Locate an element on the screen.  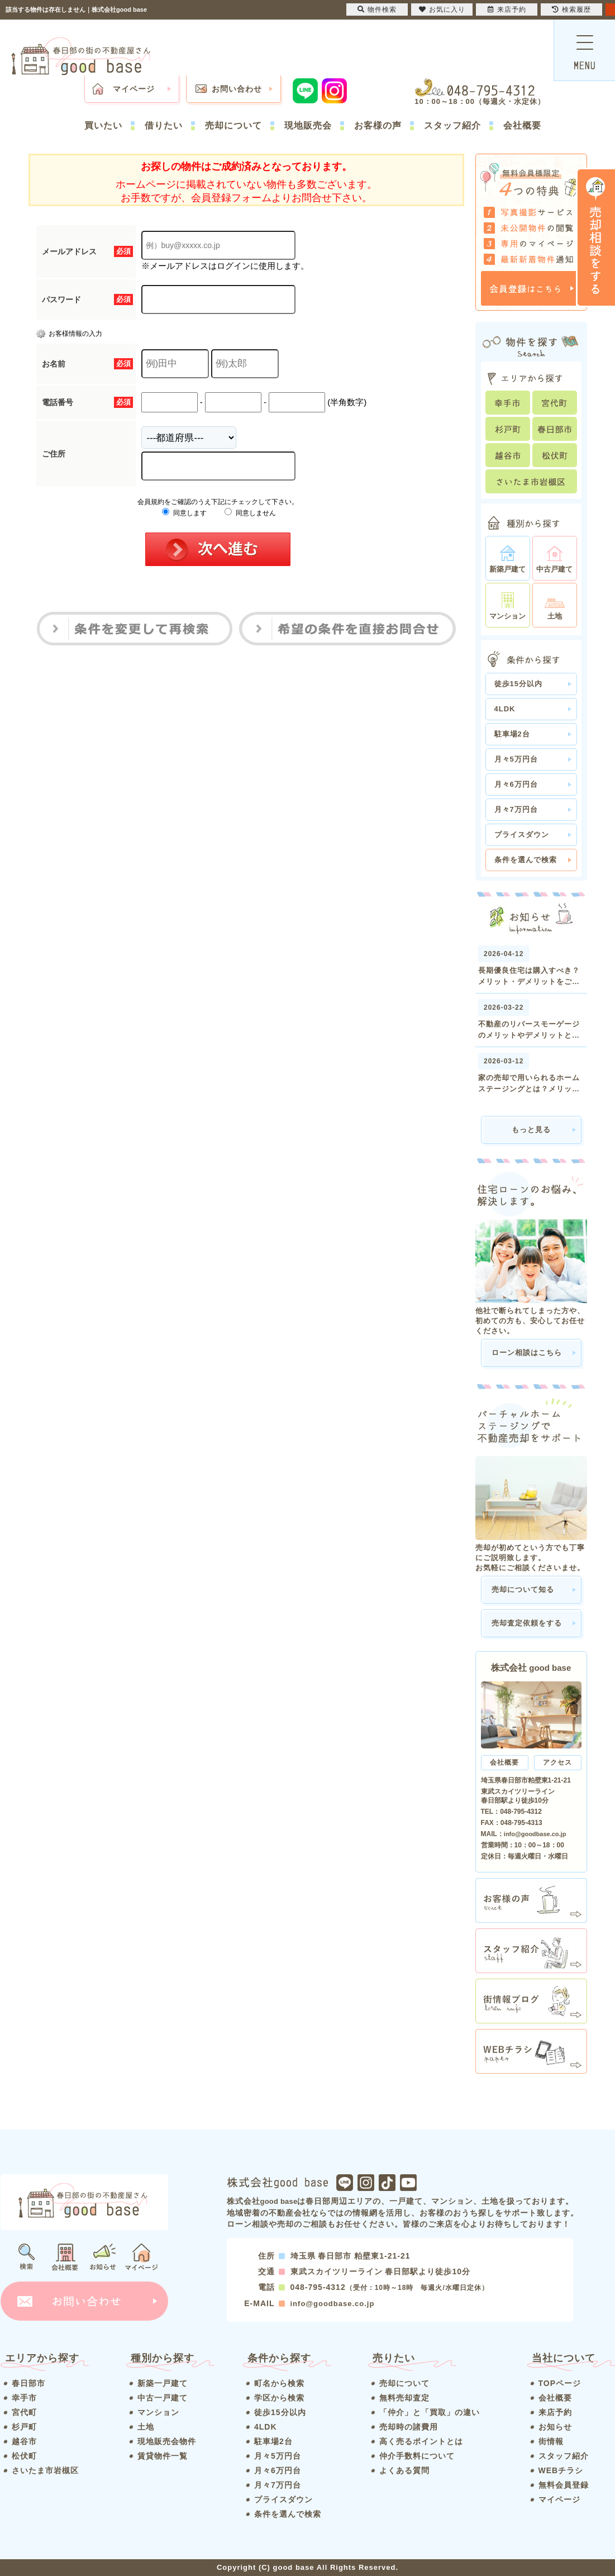
売却について知る is located at coordinates (523, 1589).